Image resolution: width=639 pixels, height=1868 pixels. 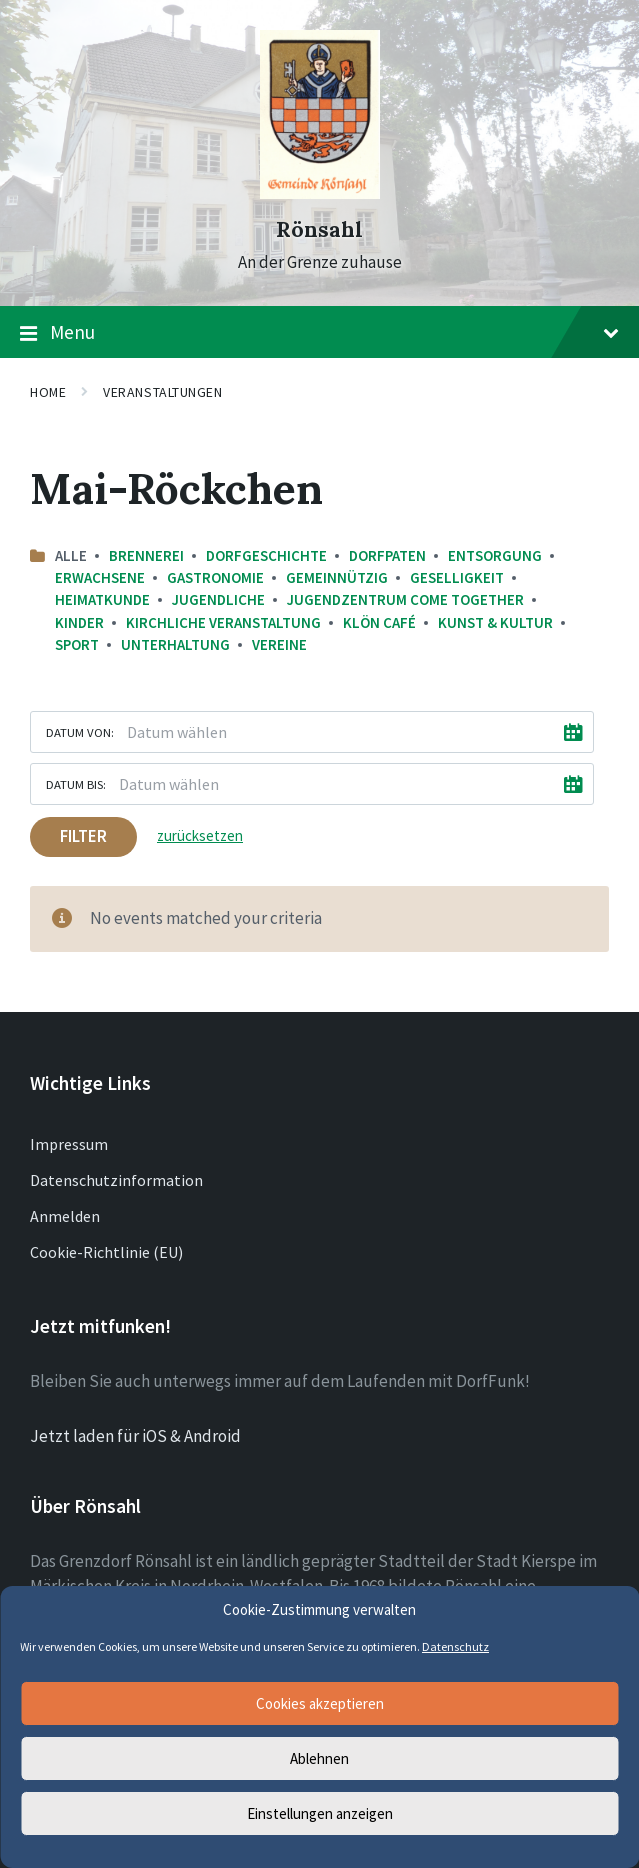 I want to click on Brennerei, so click(x=146, y=555).